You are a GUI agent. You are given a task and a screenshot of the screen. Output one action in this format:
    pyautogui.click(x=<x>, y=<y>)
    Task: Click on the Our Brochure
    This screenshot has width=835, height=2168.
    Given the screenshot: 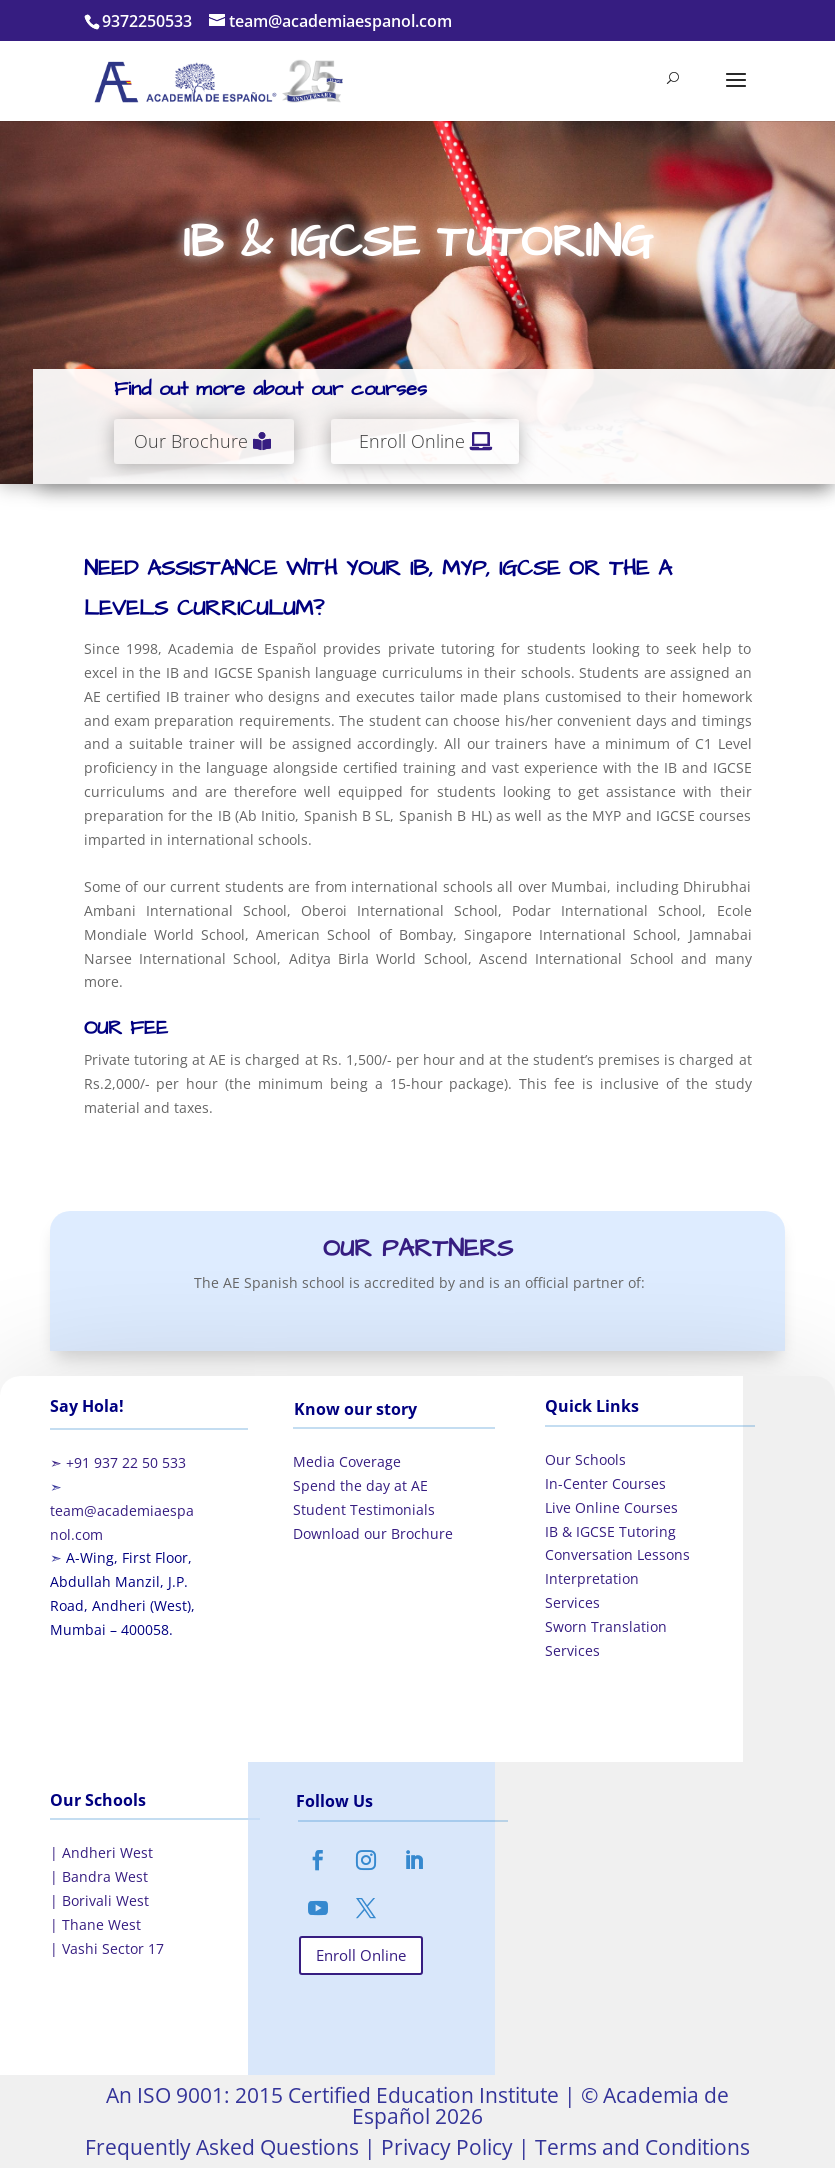 What is the action you would take?
    pyautogui.click(x=191, y=441)
    